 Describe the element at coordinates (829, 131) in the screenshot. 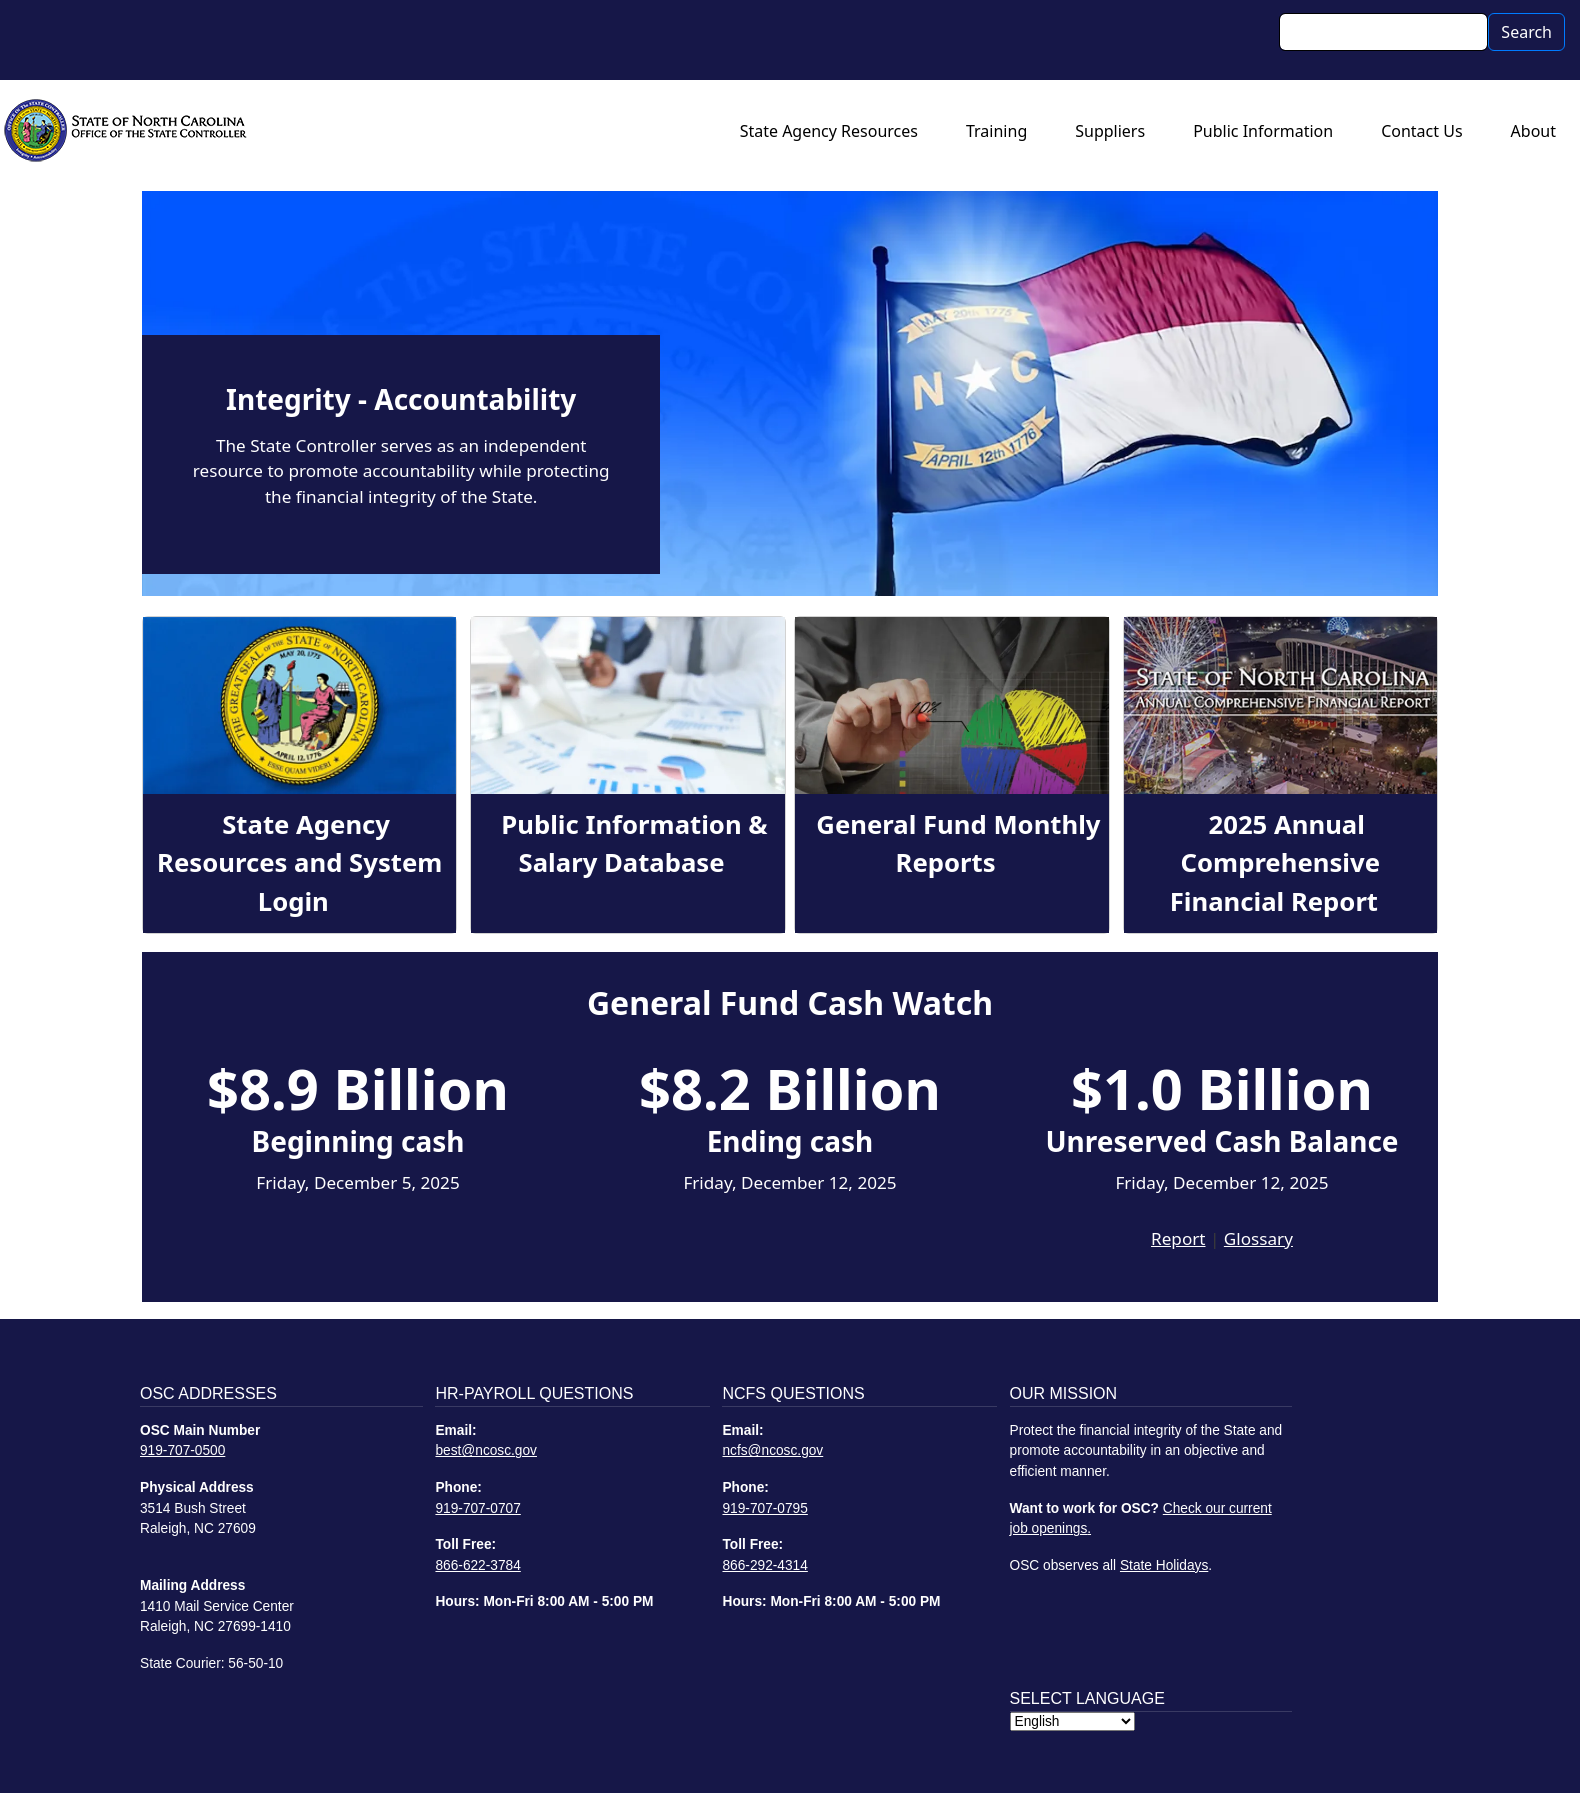

I see `State Agency Resources` at that location.